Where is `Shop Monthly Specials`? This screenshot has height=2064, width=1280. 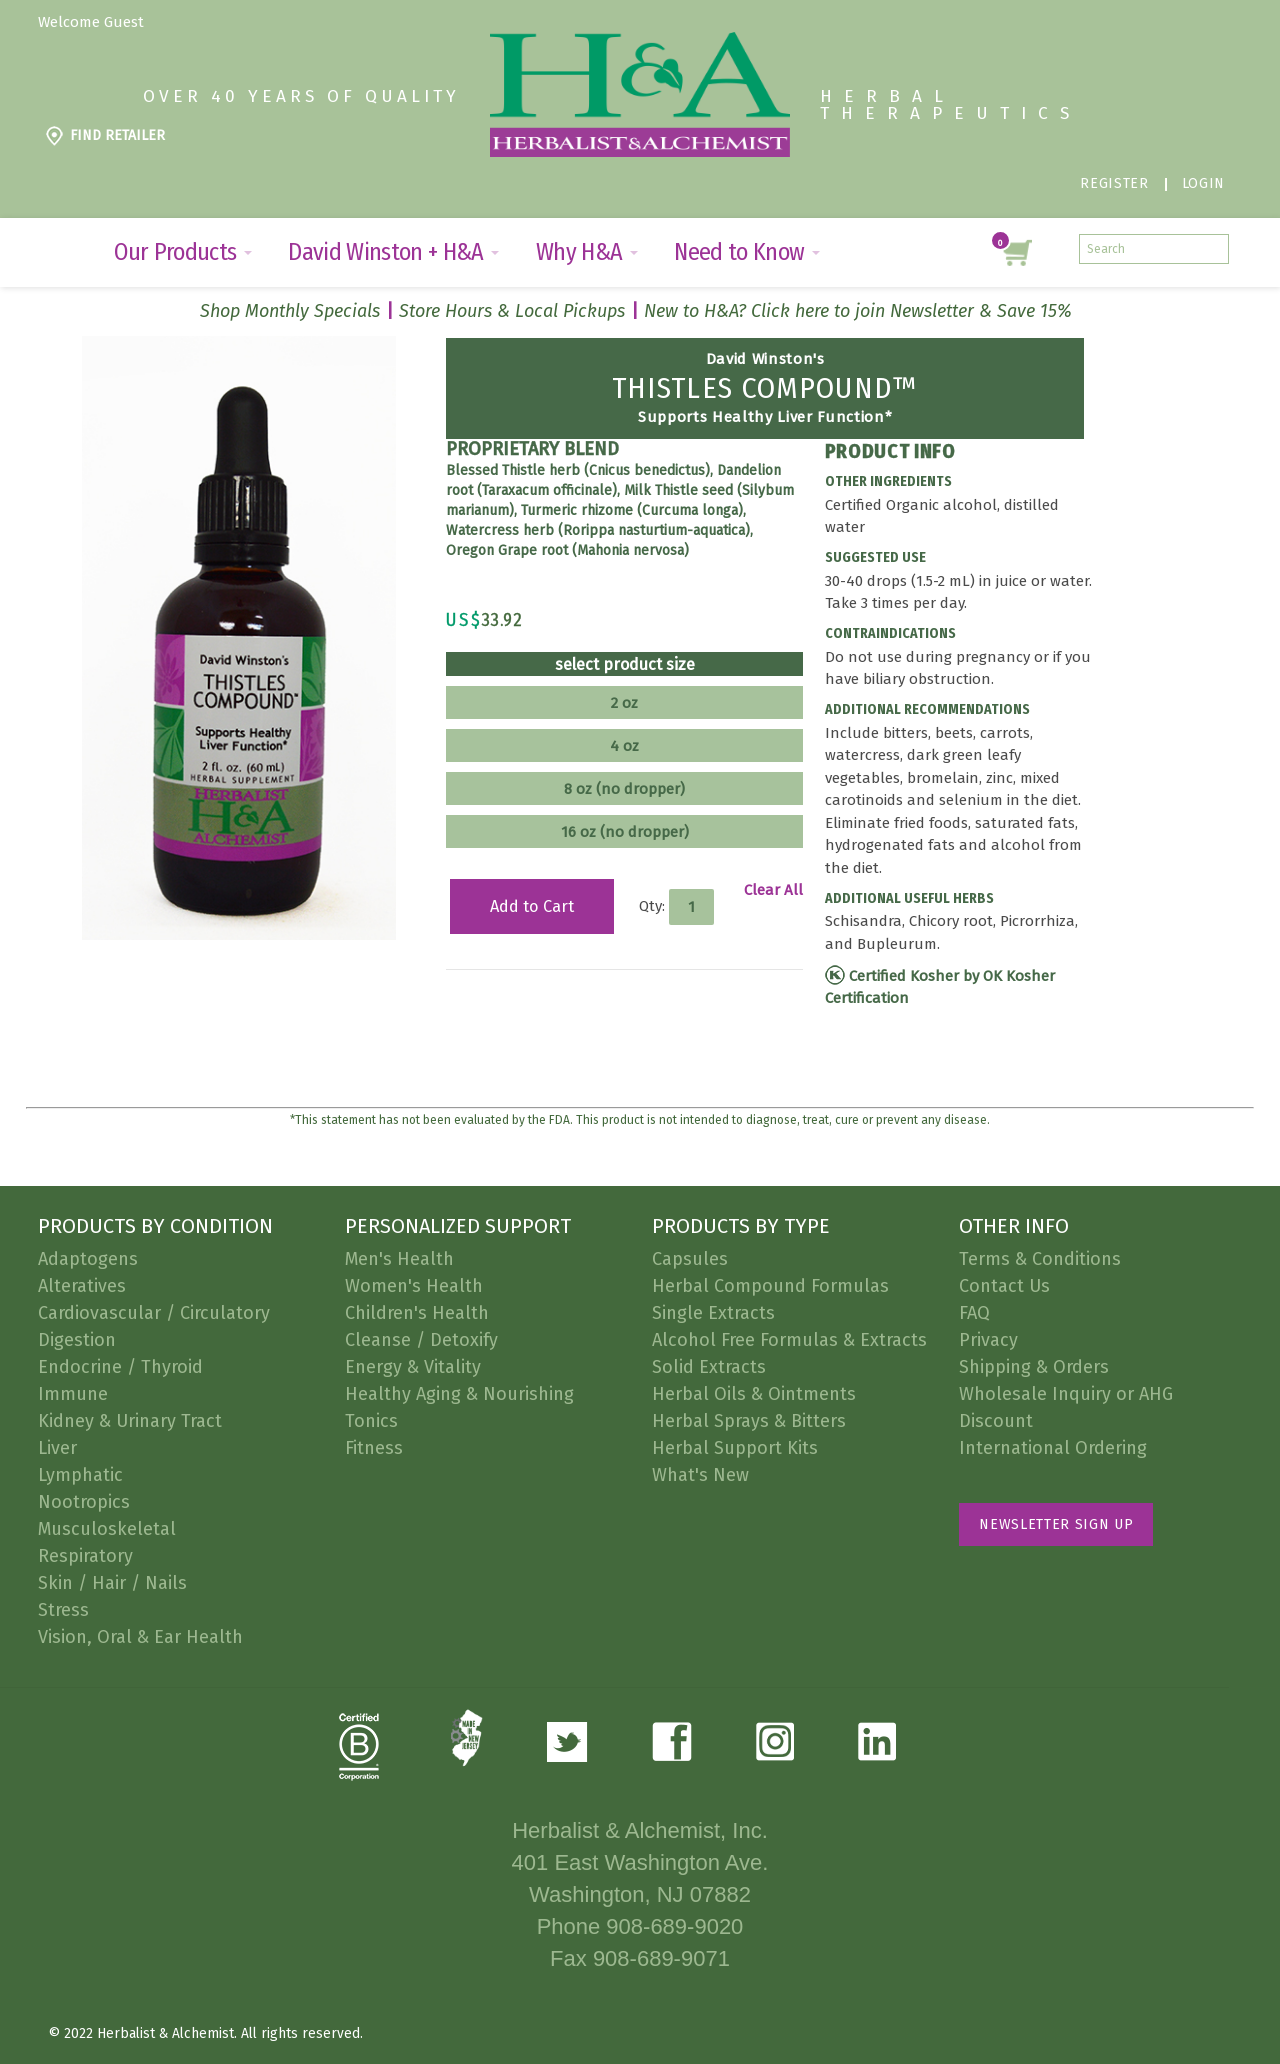 Shop Monthly Specials is located at coordinates (290, 311).